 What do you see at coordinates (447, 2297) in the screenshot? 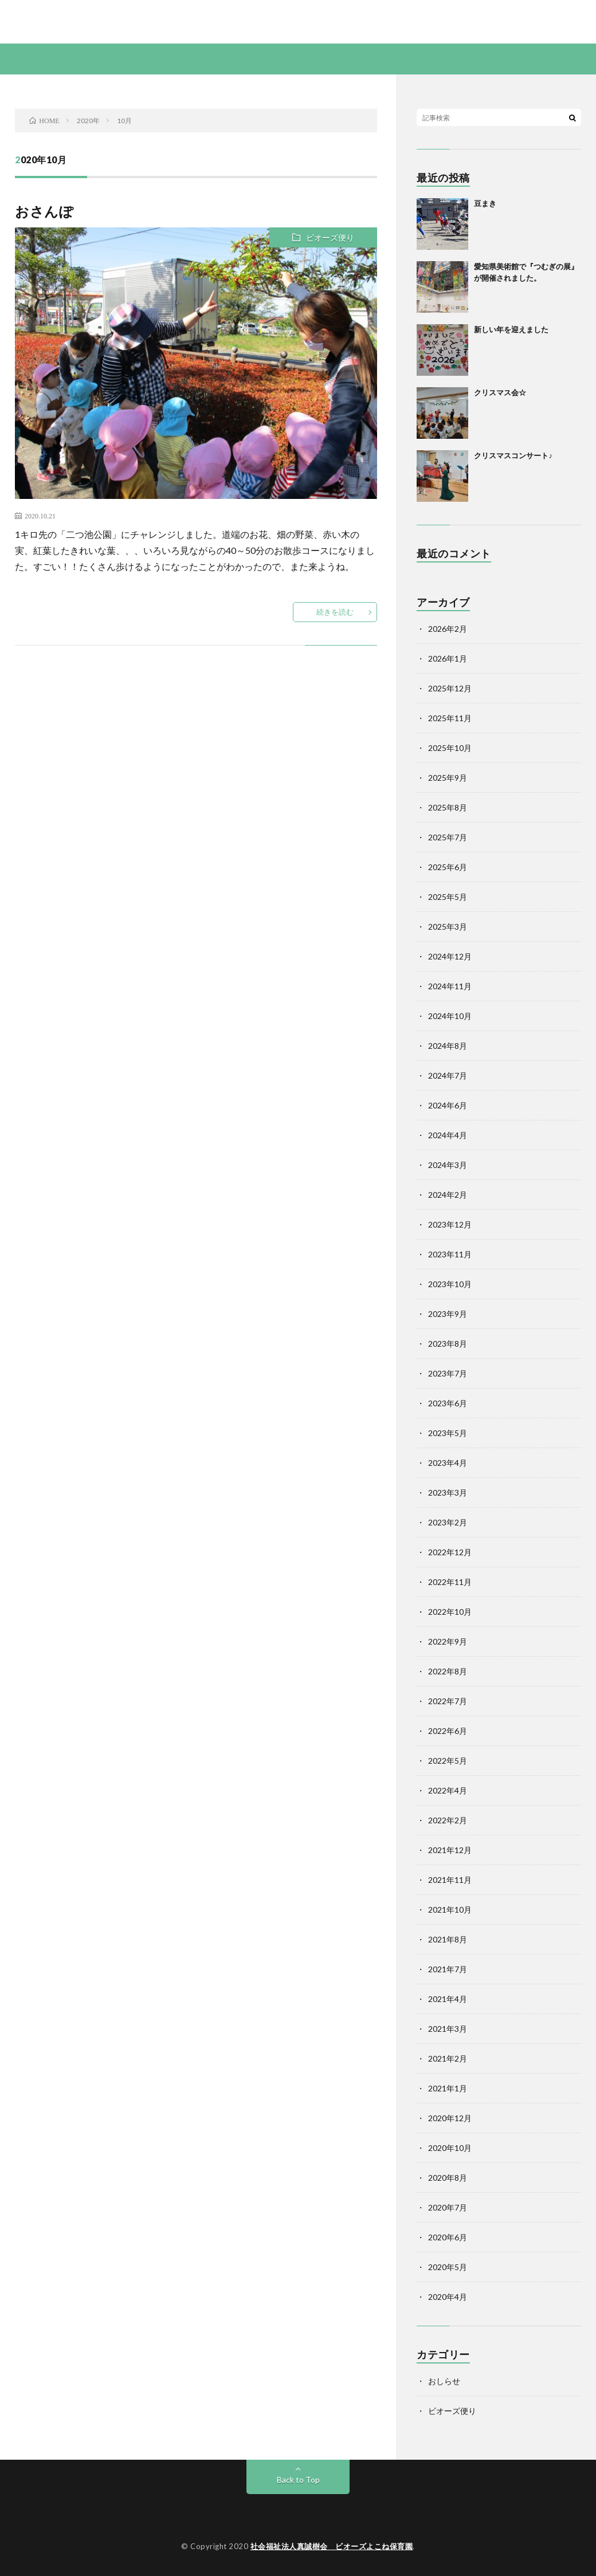
I see `2020年4月` at bounding box center [447, 2297].